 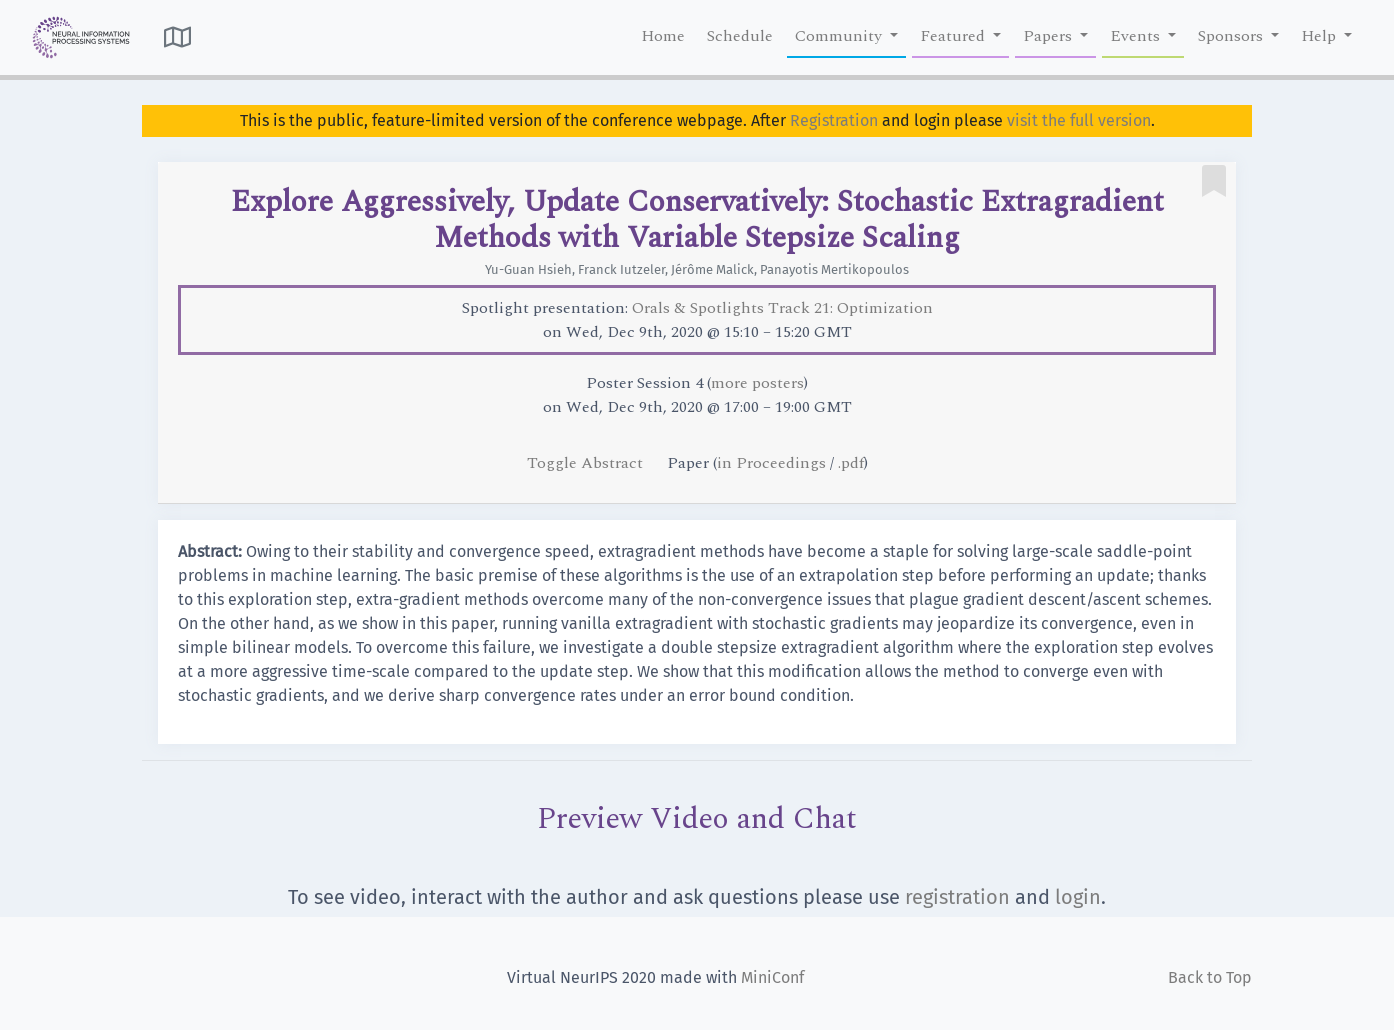 I want to click on in Proceedings, so click(x=771, y=463).